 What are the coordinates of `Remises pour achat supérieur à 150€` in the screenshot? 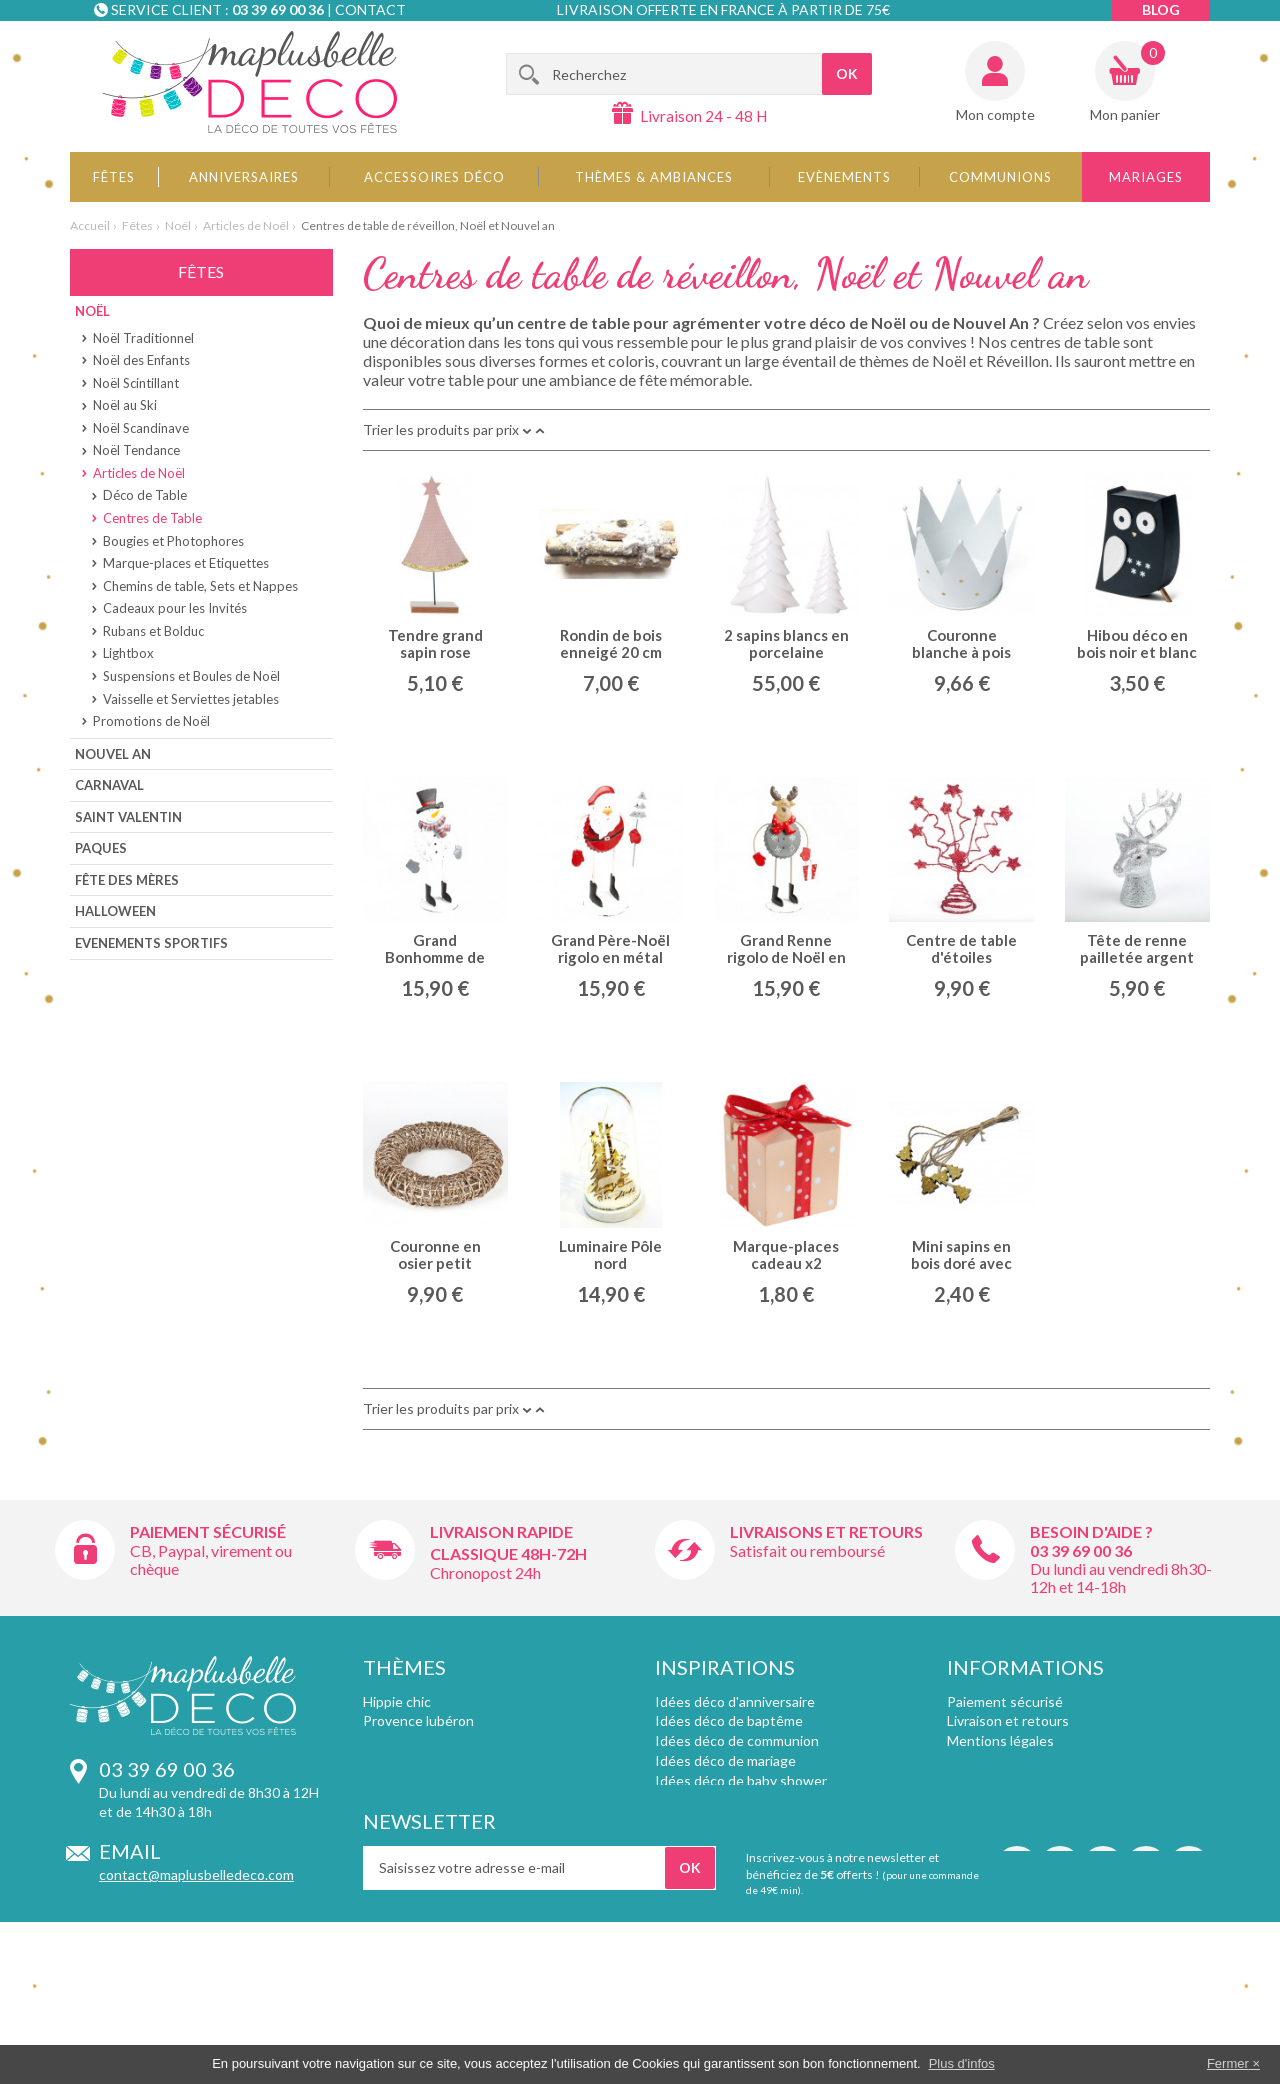 It's located at (1062, 1819).